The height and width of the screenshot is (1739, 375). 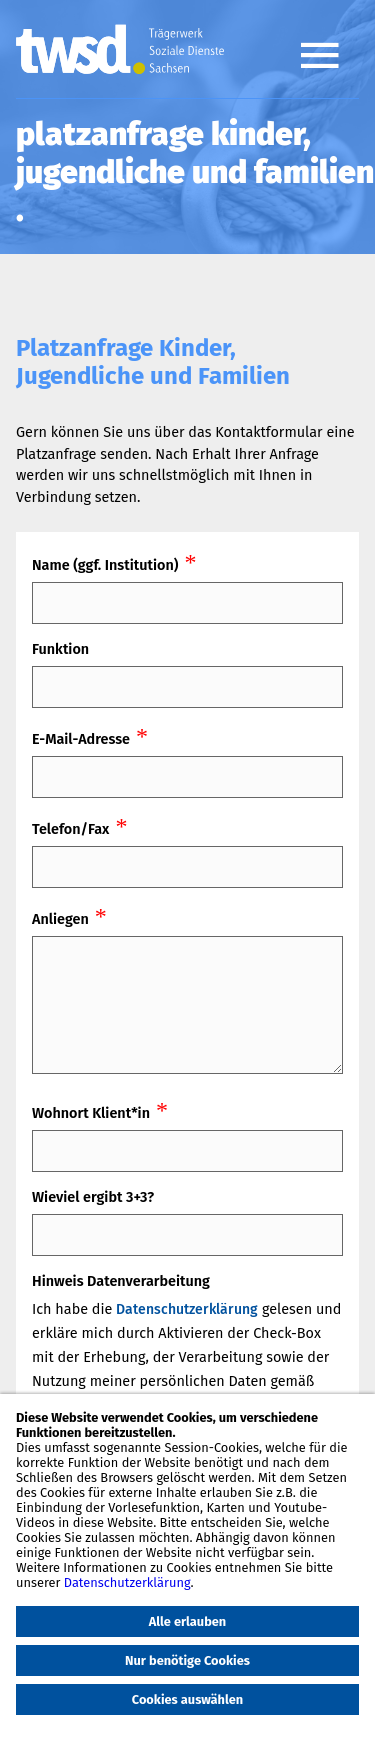 I want to click on Wieviel ergibt 3+3?, so click(x=93, y=1197).